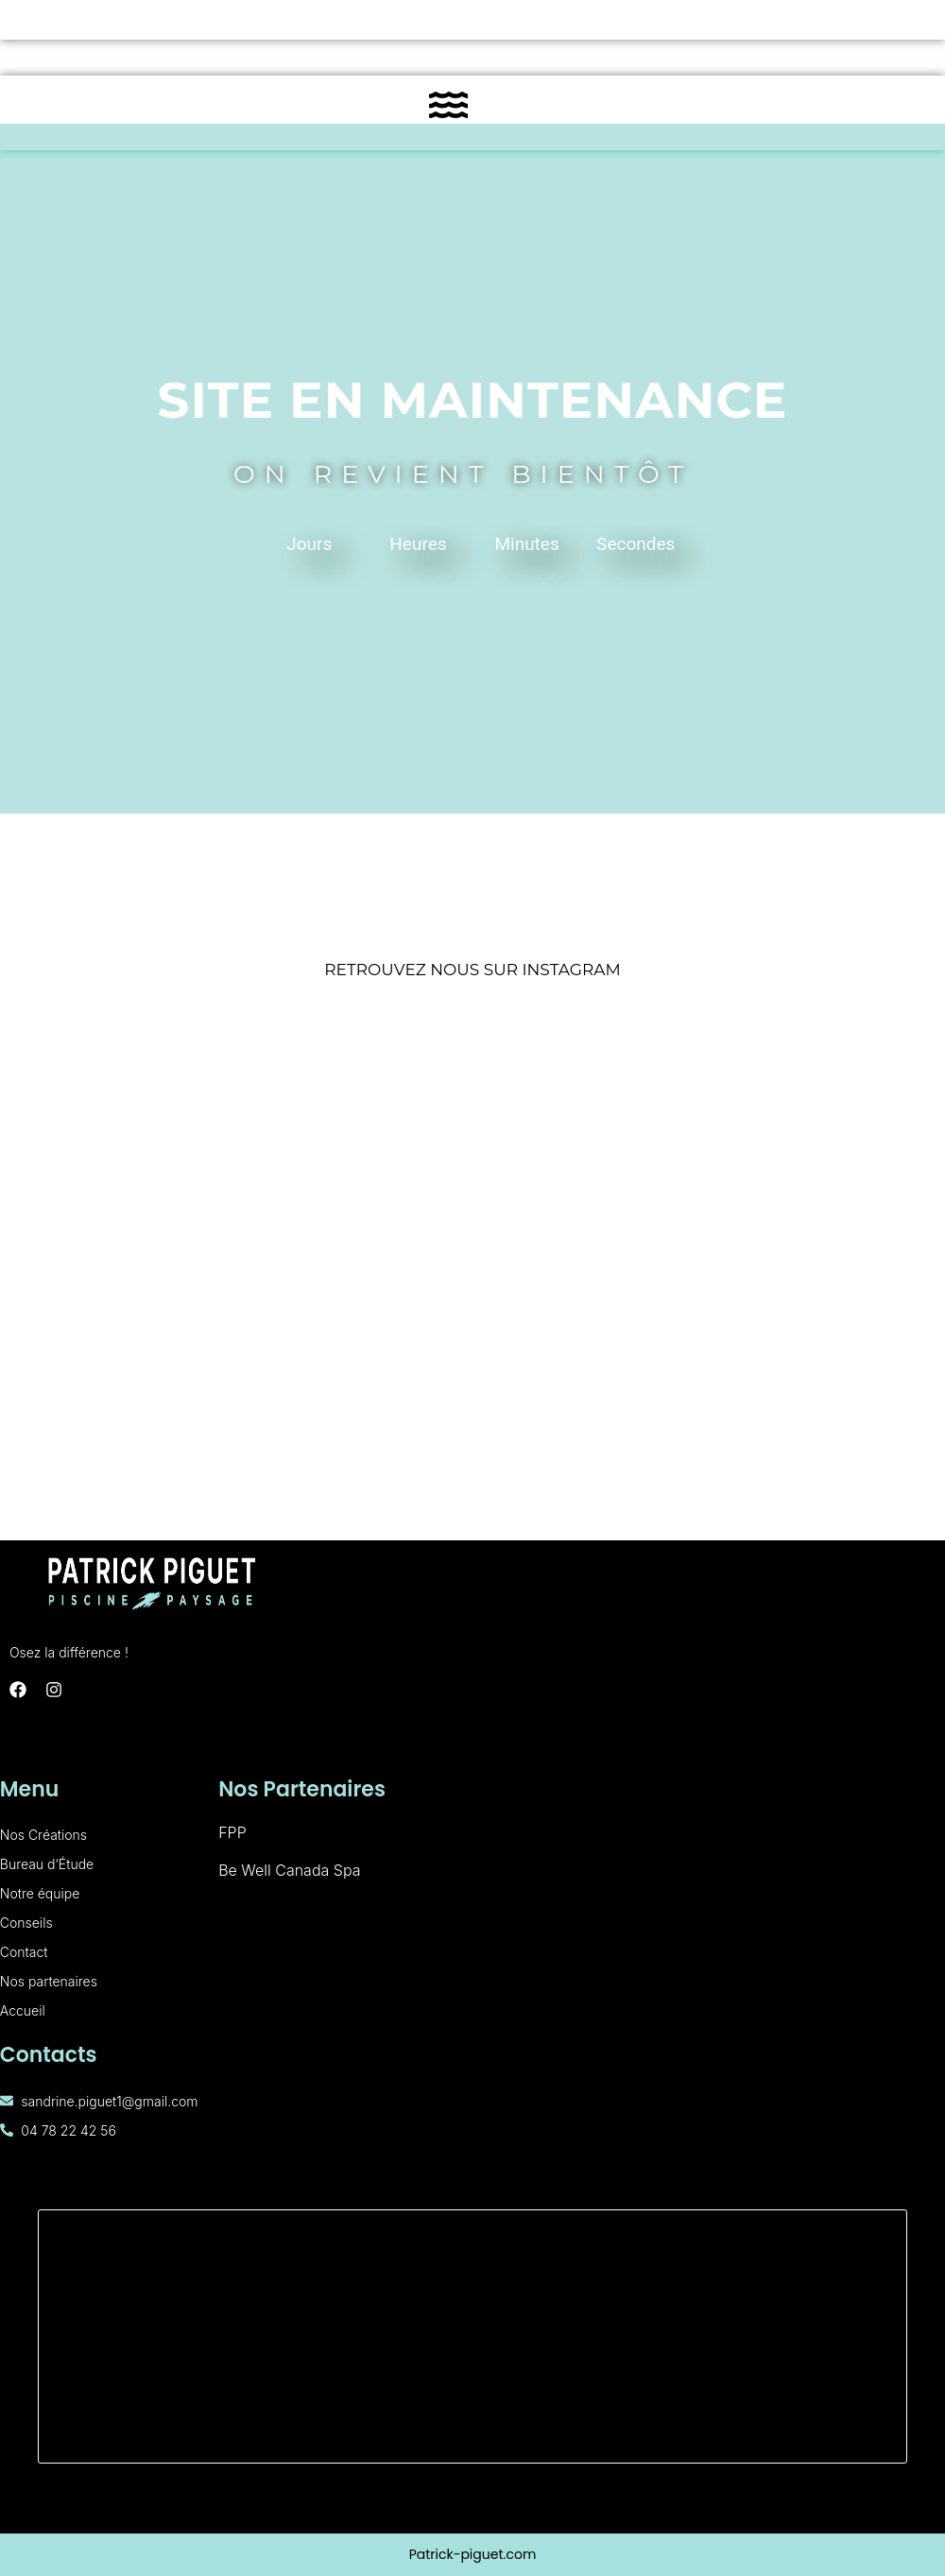 The width and height of the screenshot is (945, 2576). I want to click on [160 Rue de Palverne, 01700 Miribel], so click(472, 2336).